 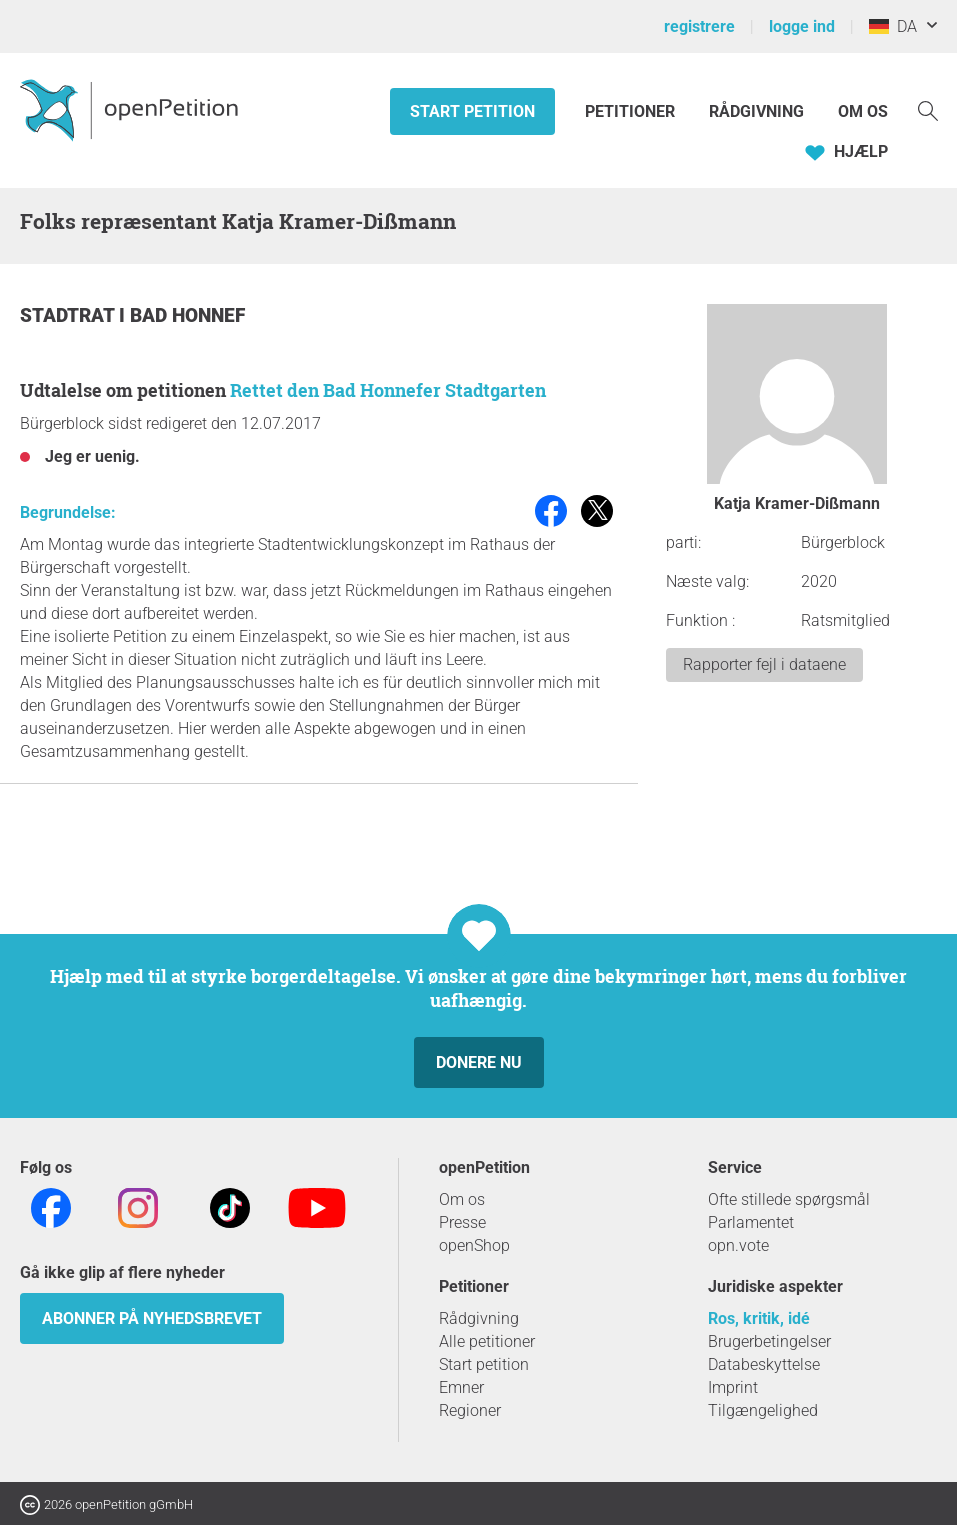 What do you see at coordinates (69, 315) in the screenshot?
I see `Stadtrat` at bounding box center [69, 315].